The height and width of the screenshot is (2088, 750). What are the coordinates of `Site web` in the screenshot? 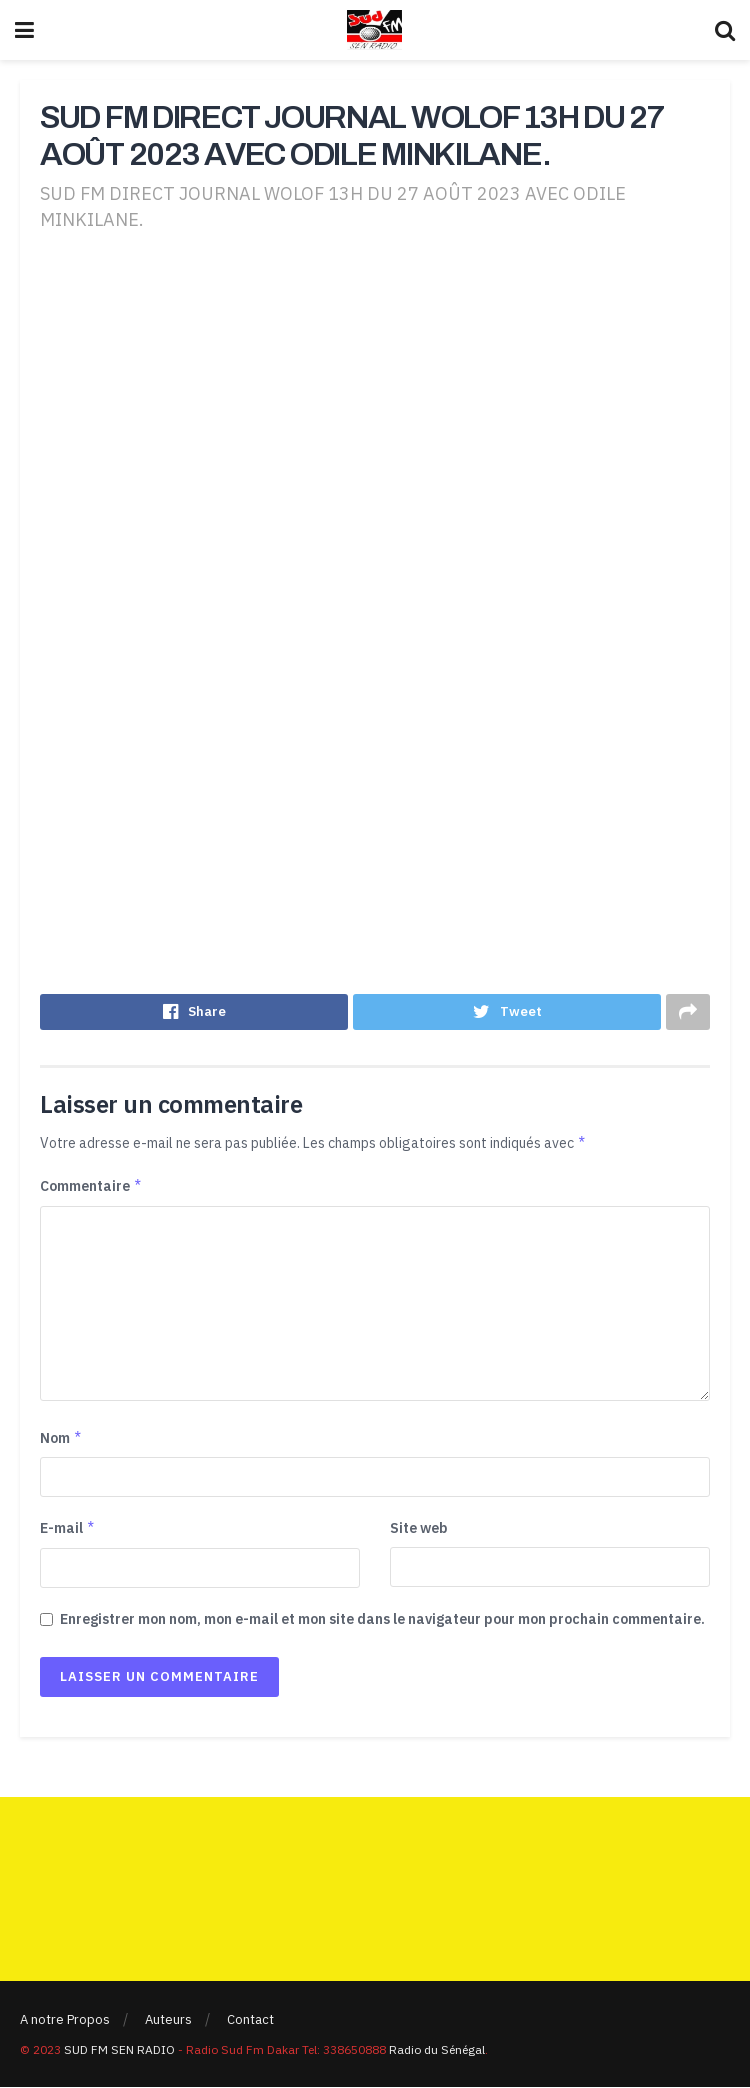 It's located at (419, 1530).